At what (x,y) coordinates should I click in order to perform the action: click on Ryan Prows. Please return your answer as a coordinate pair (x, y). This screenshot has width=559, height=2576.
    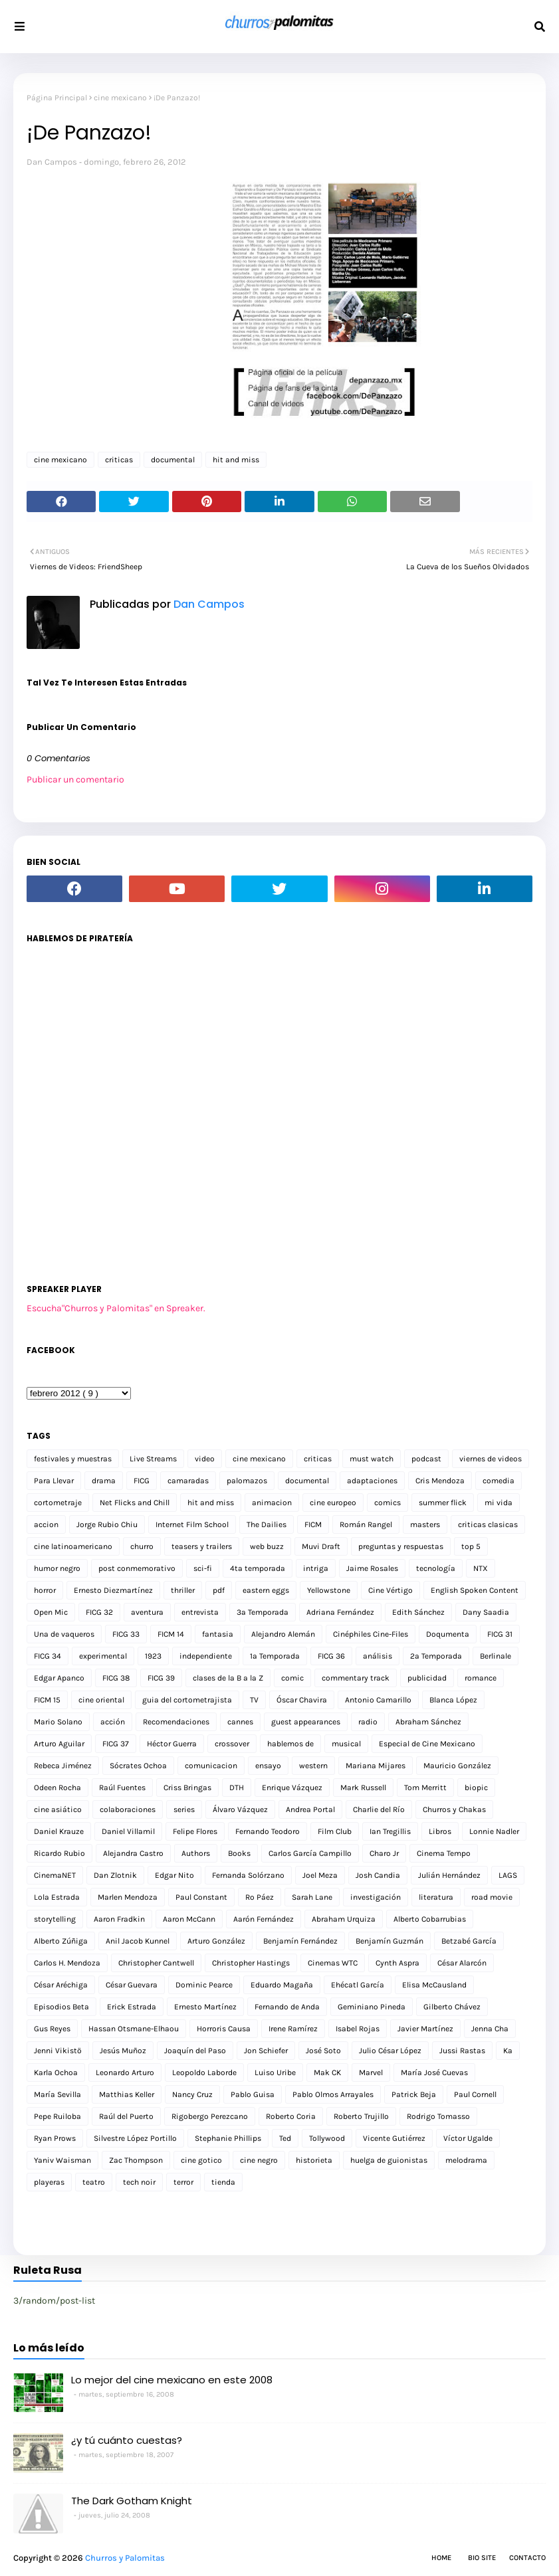
    Looking at the image, I should click on (55, 2138).